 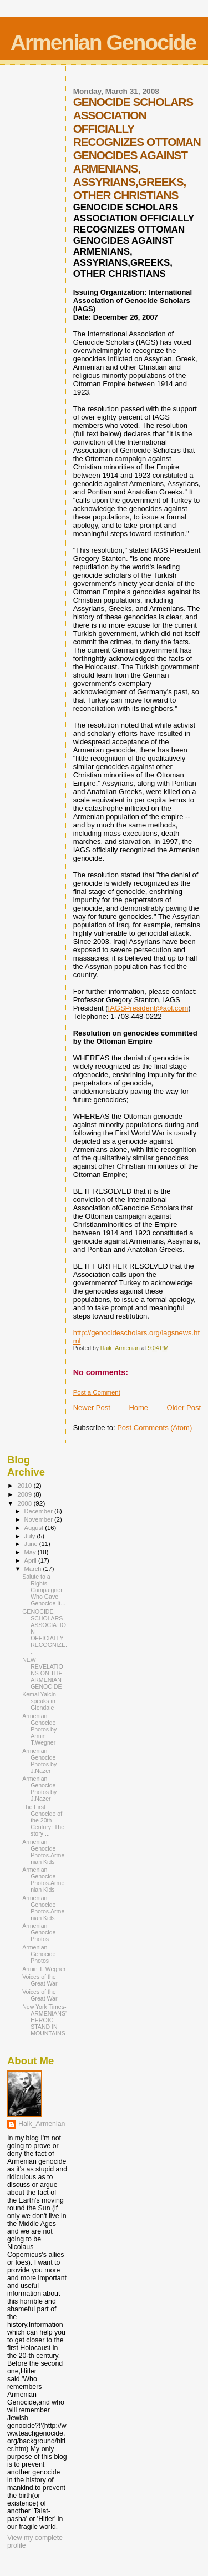 I want to click on Newer Post, so click(x=91, y=1407).